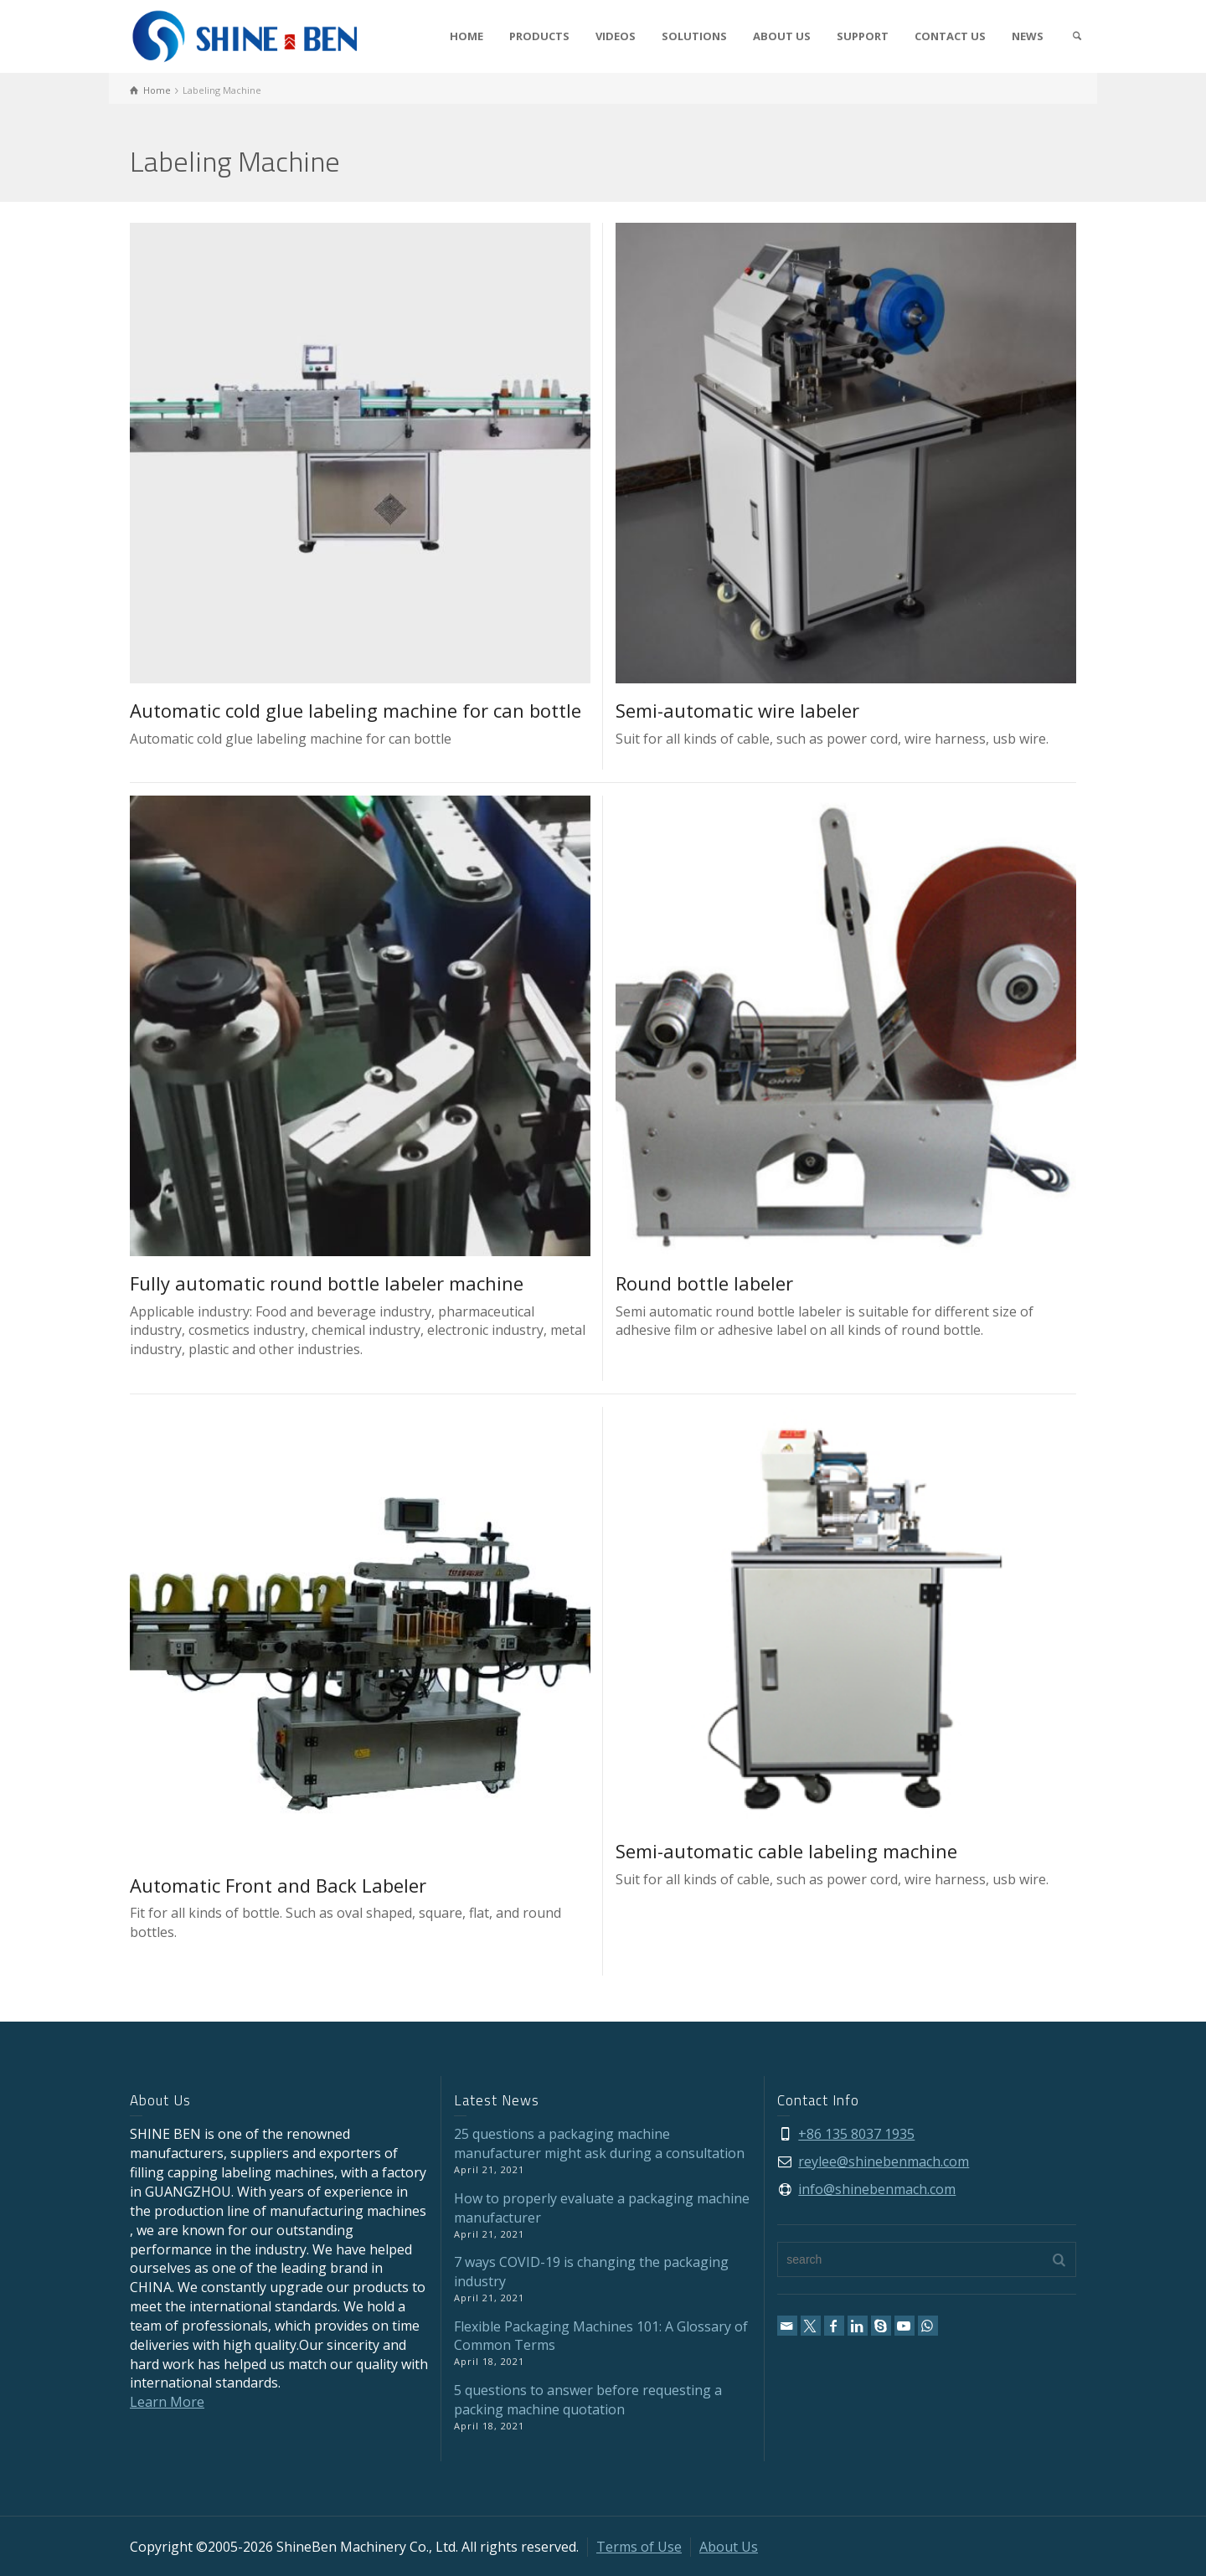  What do you see at coordinates (326, 1283) in the screenshot?
I see `Fully automatic round bottle labeler machine` at bounding box center [326, 1283].